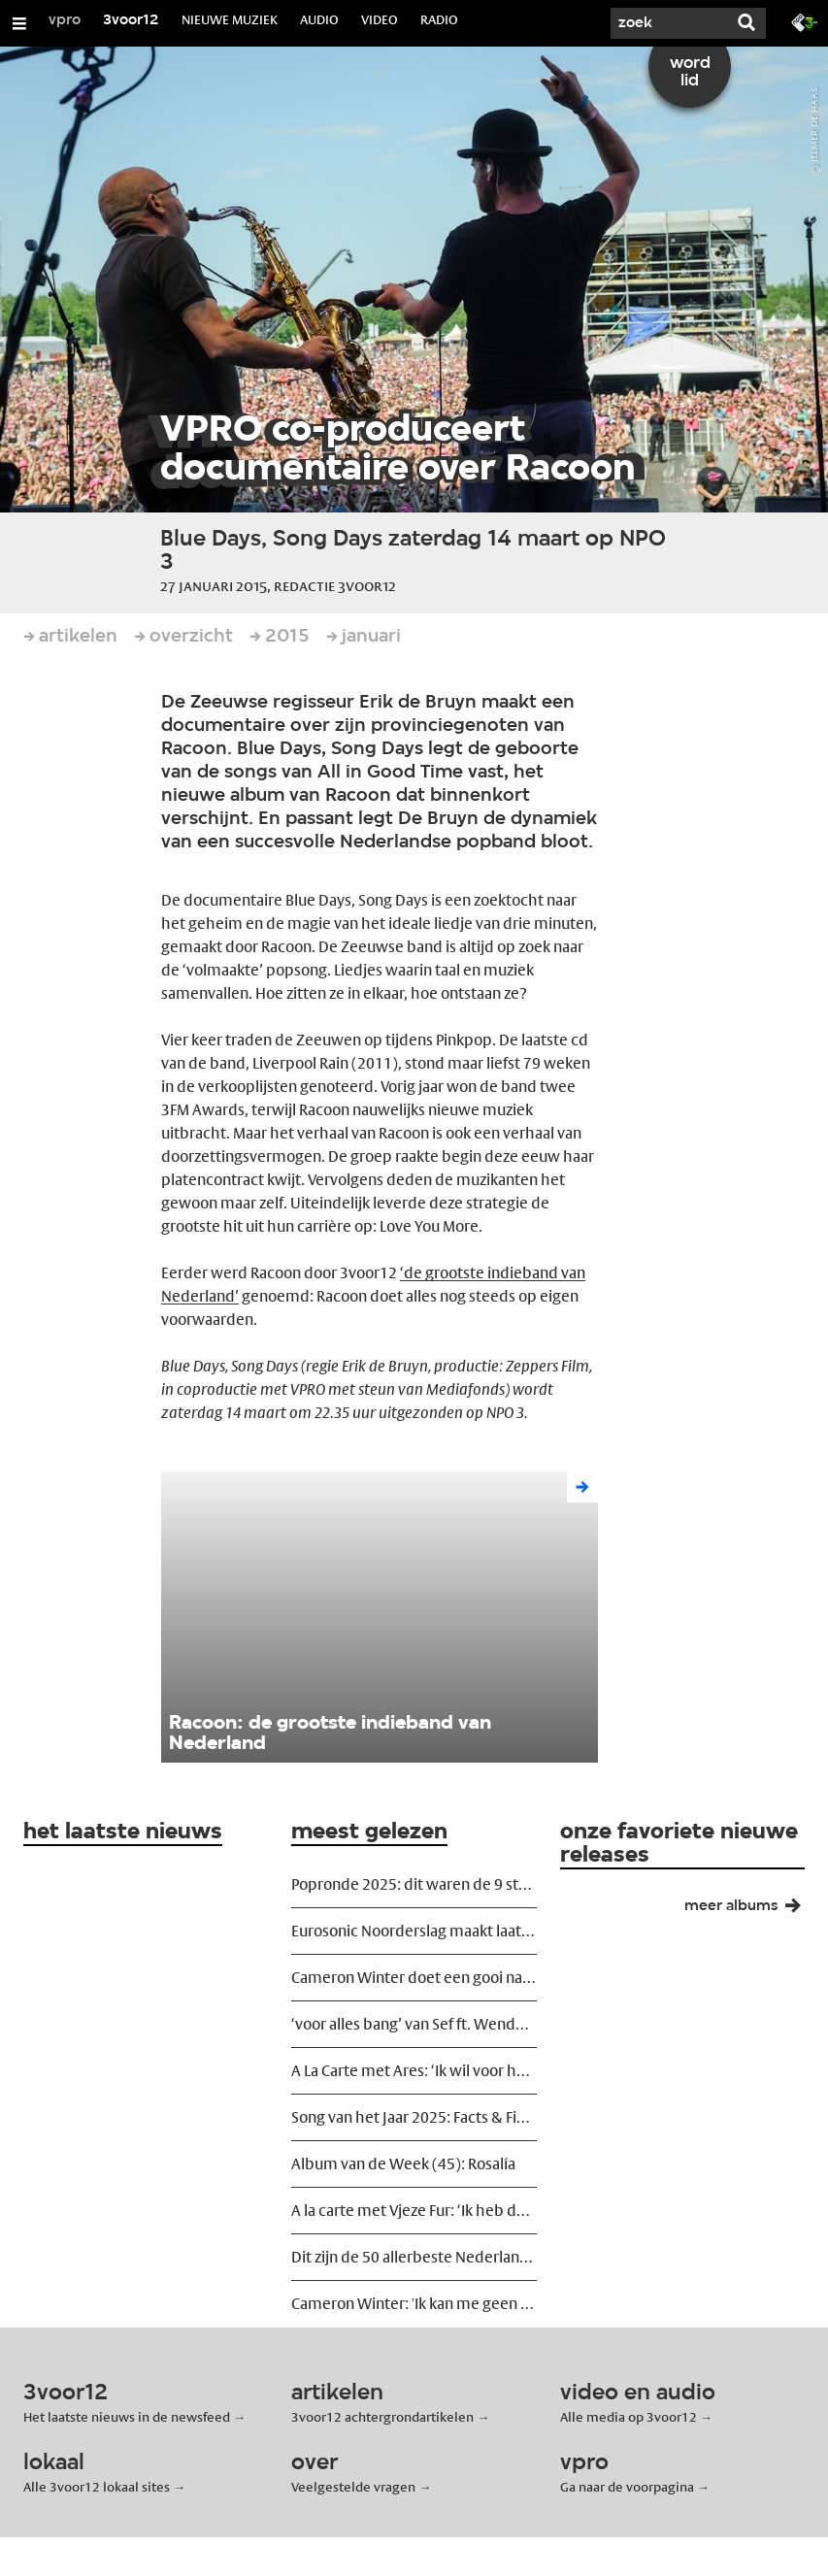  What do you see at coordinates (413, 2024) in the screenshot?
I see `‘voor alles bang’ van Sef ft. Wende is Song van het Jaar 2025` at bounding box center [413, 2024].